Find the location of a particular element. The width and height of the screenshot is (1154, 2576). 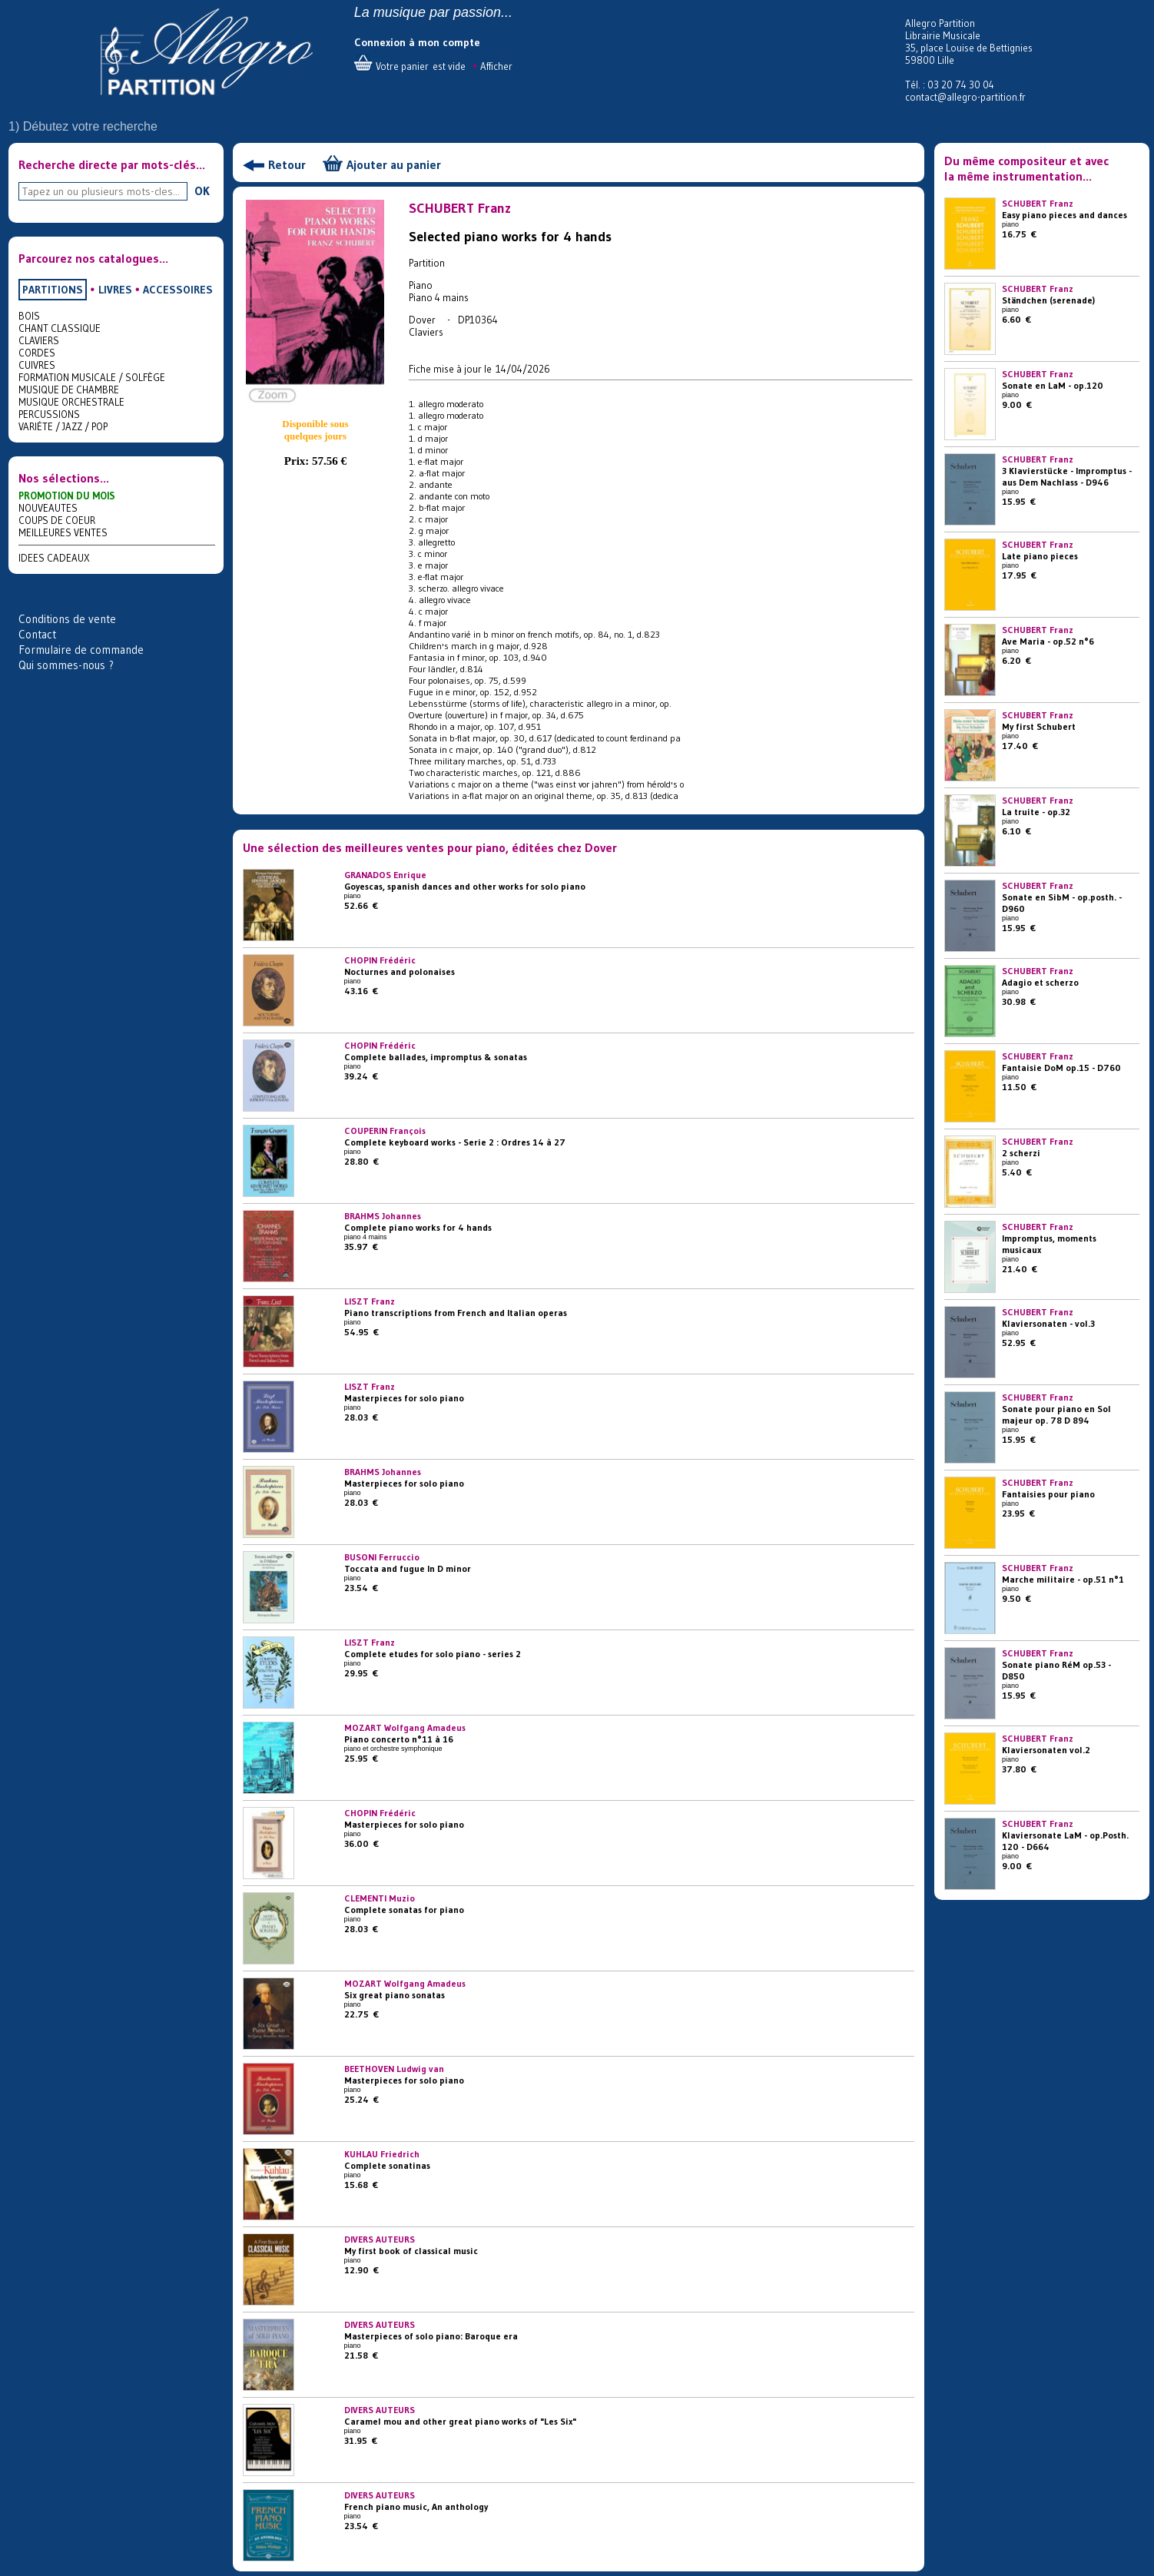

IDEES CADEAUX is located at coordinates (54, 558).